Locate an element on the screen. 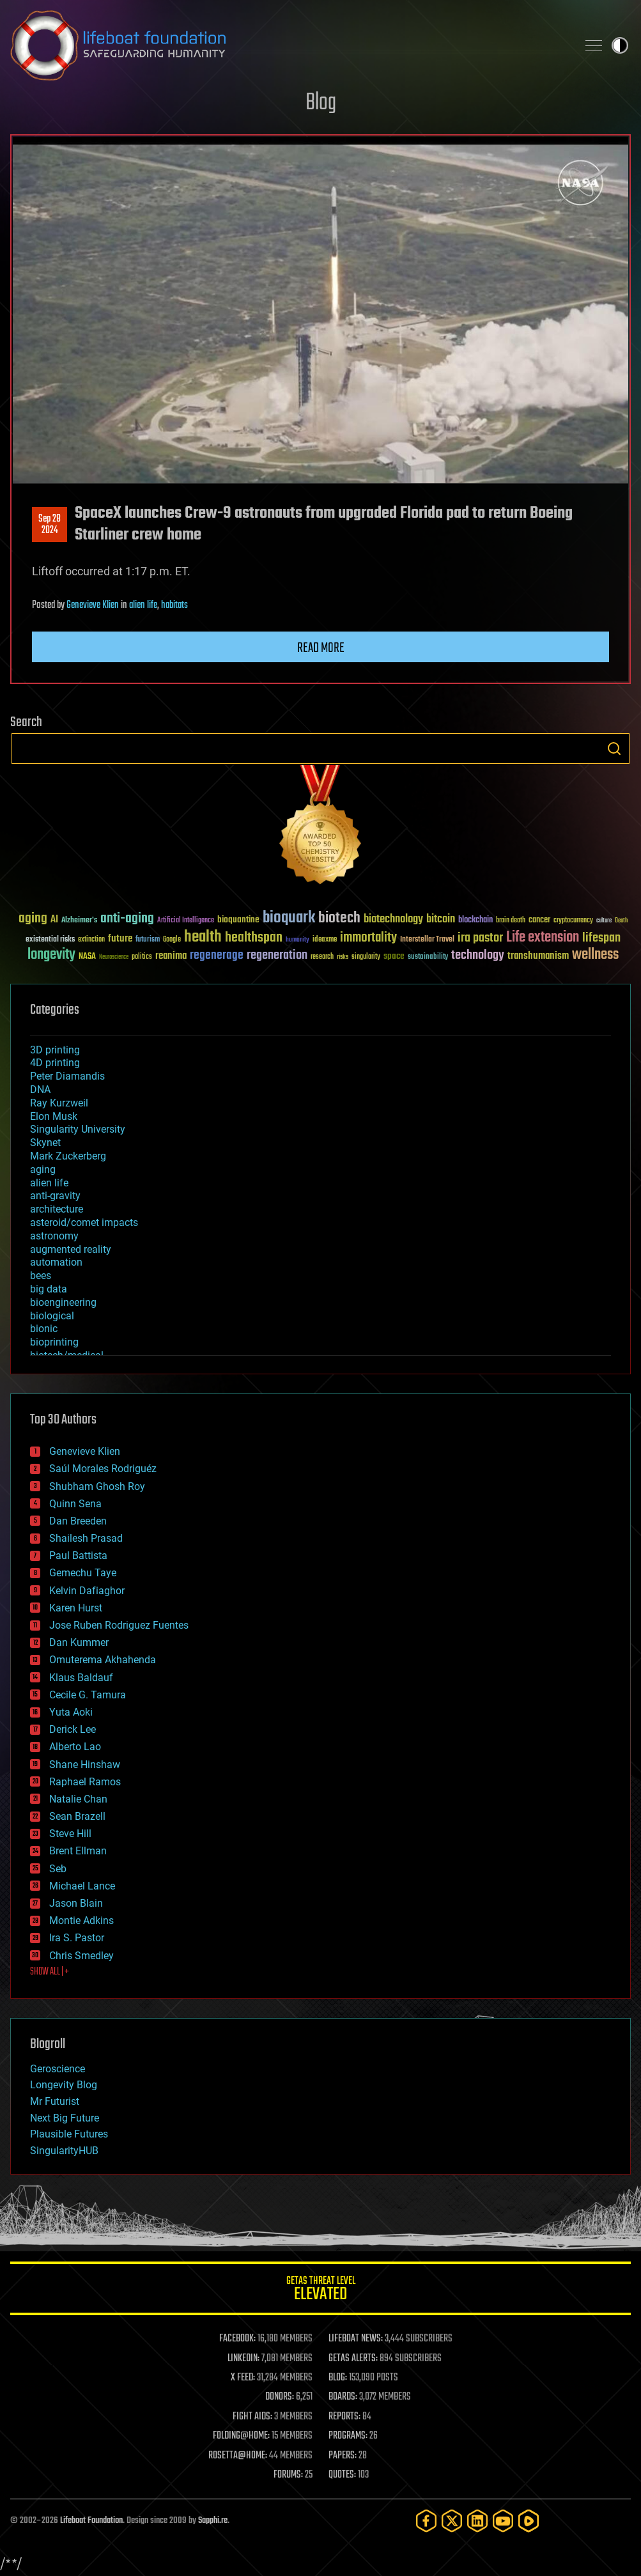 Image resolution: width=641 pixels, height=2576 pixels. Elon Musk is located at coordinates (53, 1116).